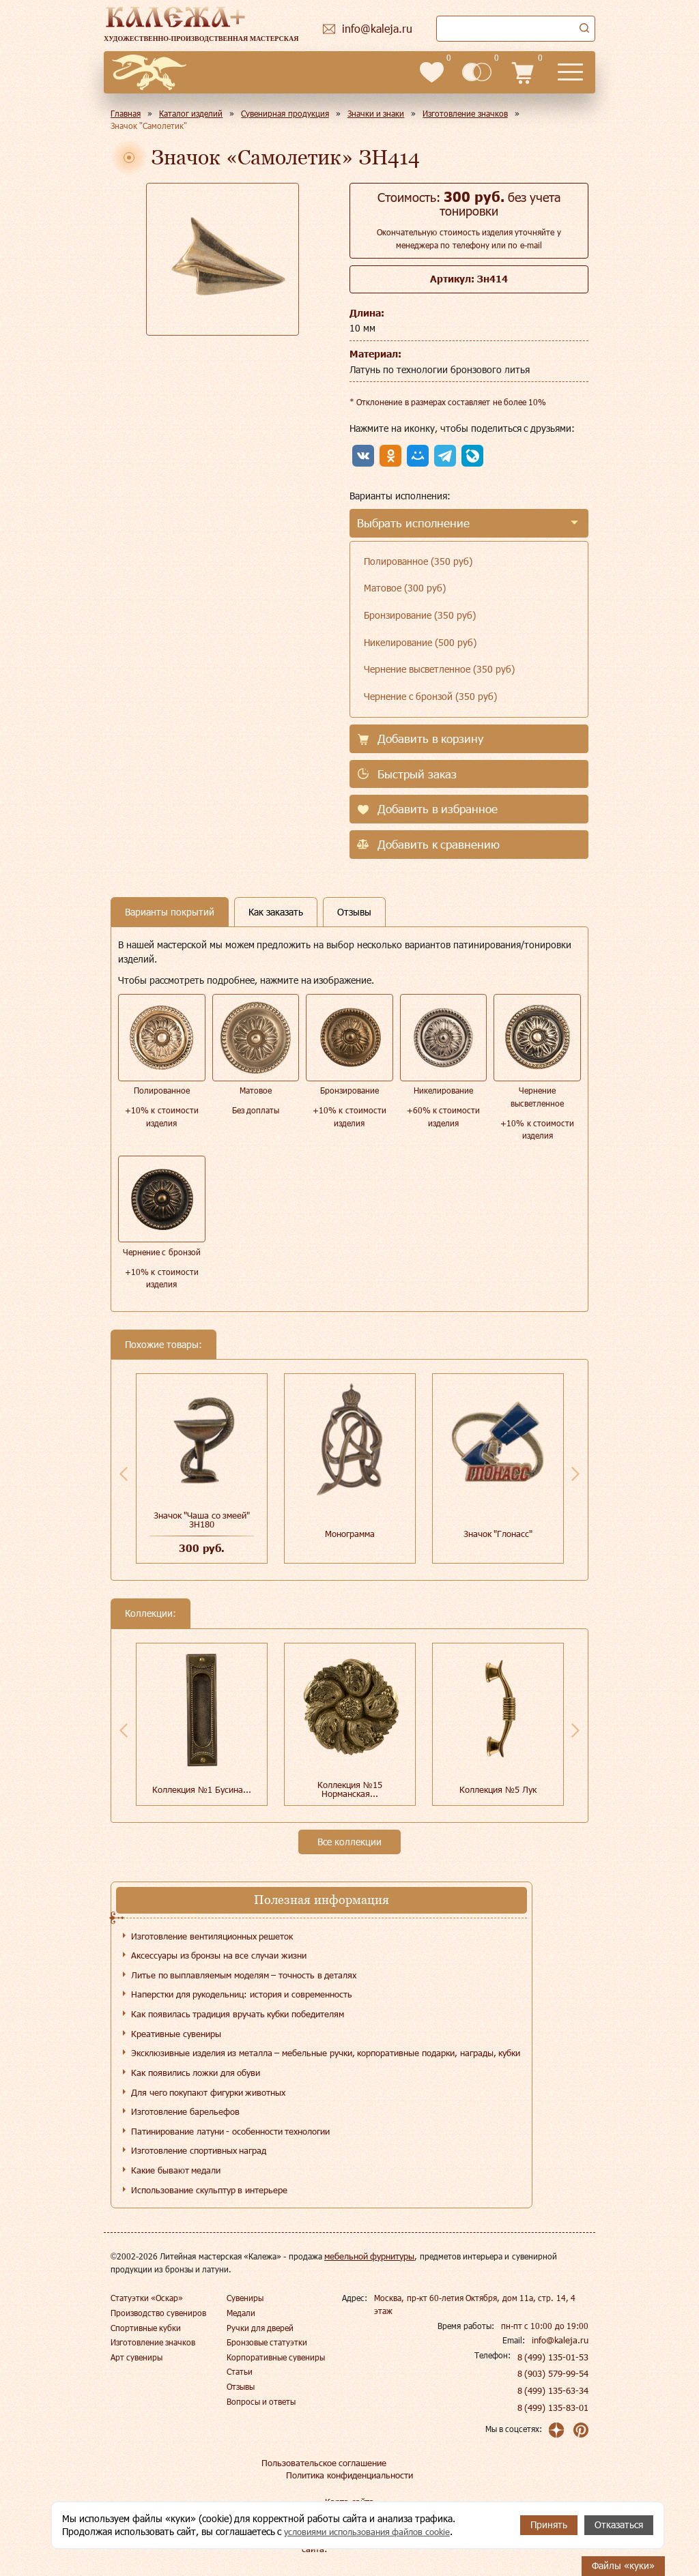 Image resolution: width=699 pixels, height=2576 pixels. I want to click on 8 (499) 135-01-53, so click(553, 2357).